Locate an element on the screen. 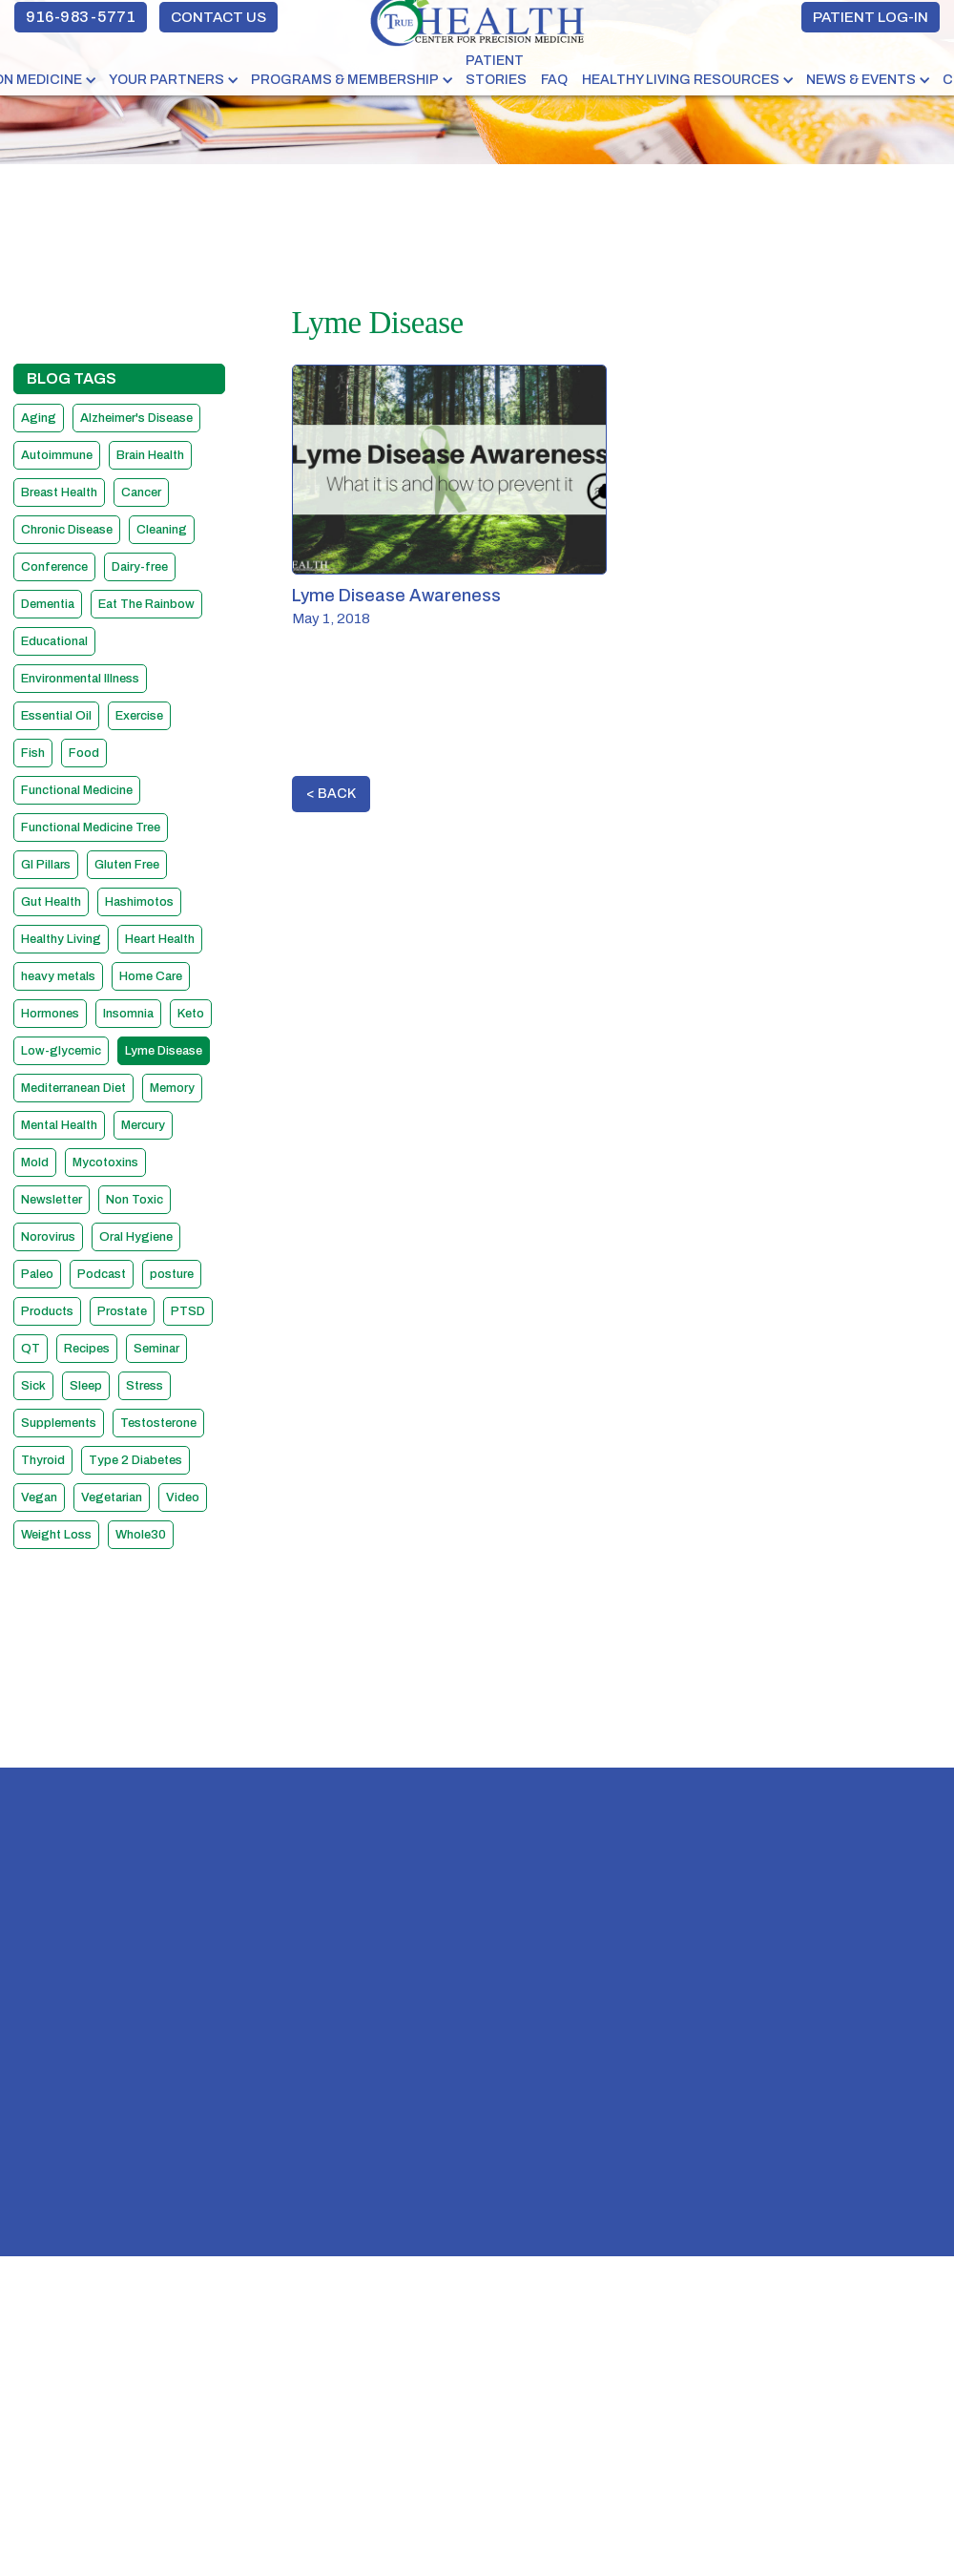  Seminar is located at coordinates (156, 1348).